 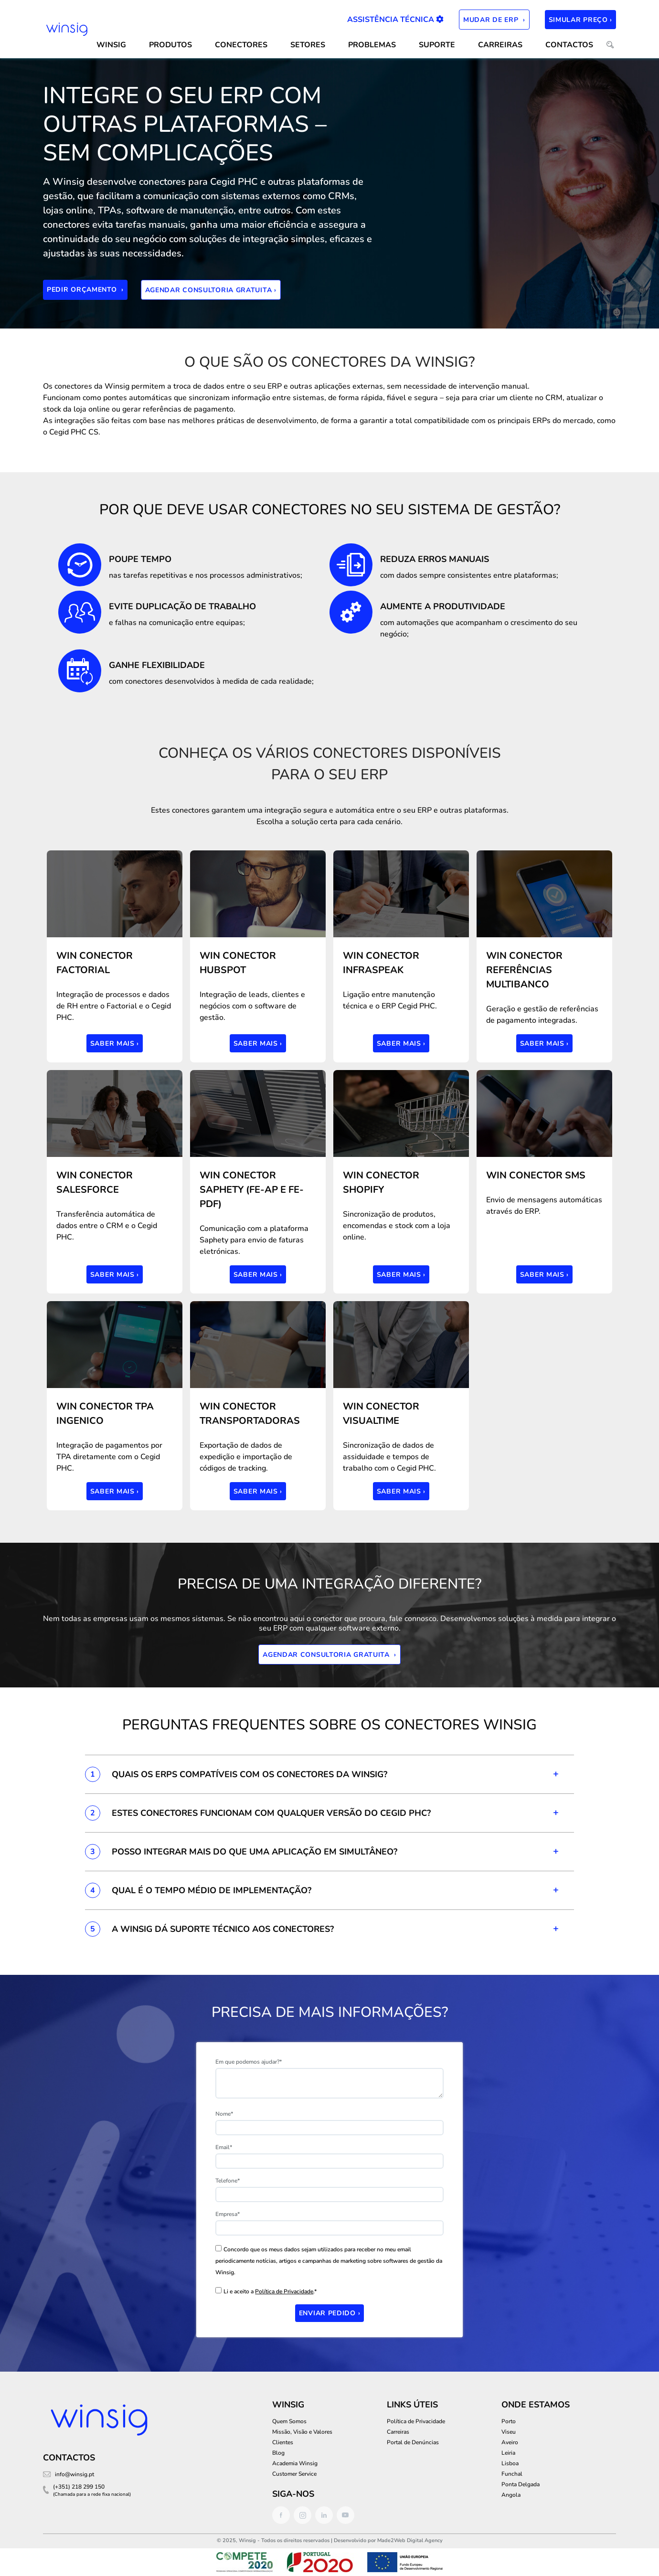 I want to click on Customer Service, so click(x=294, y=2474).